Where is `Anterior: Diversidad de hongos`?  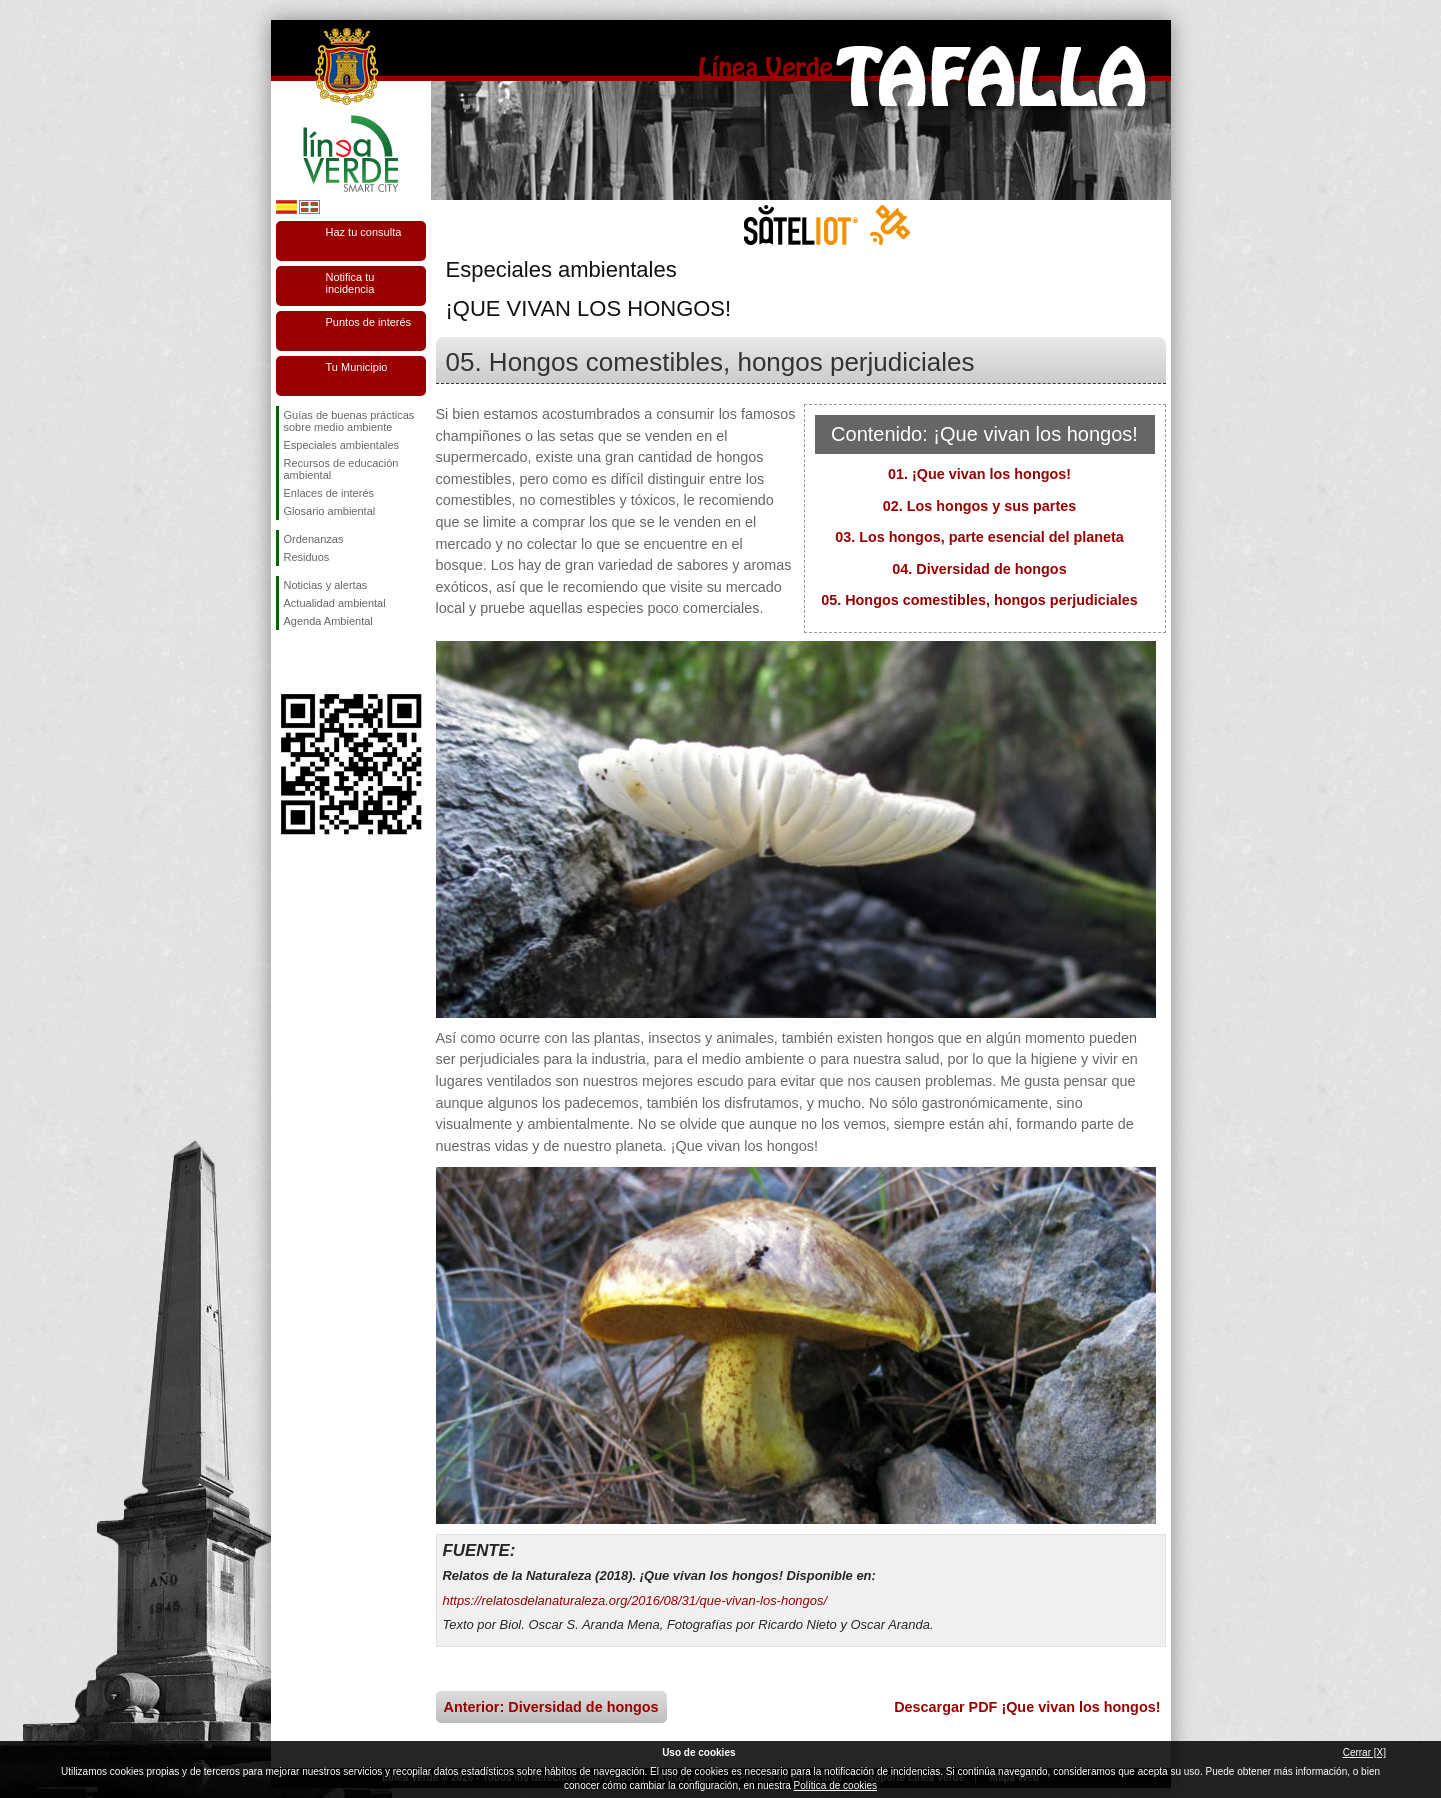 Anterior: Diversidad de hongos is located at coordinates (551, 1707).